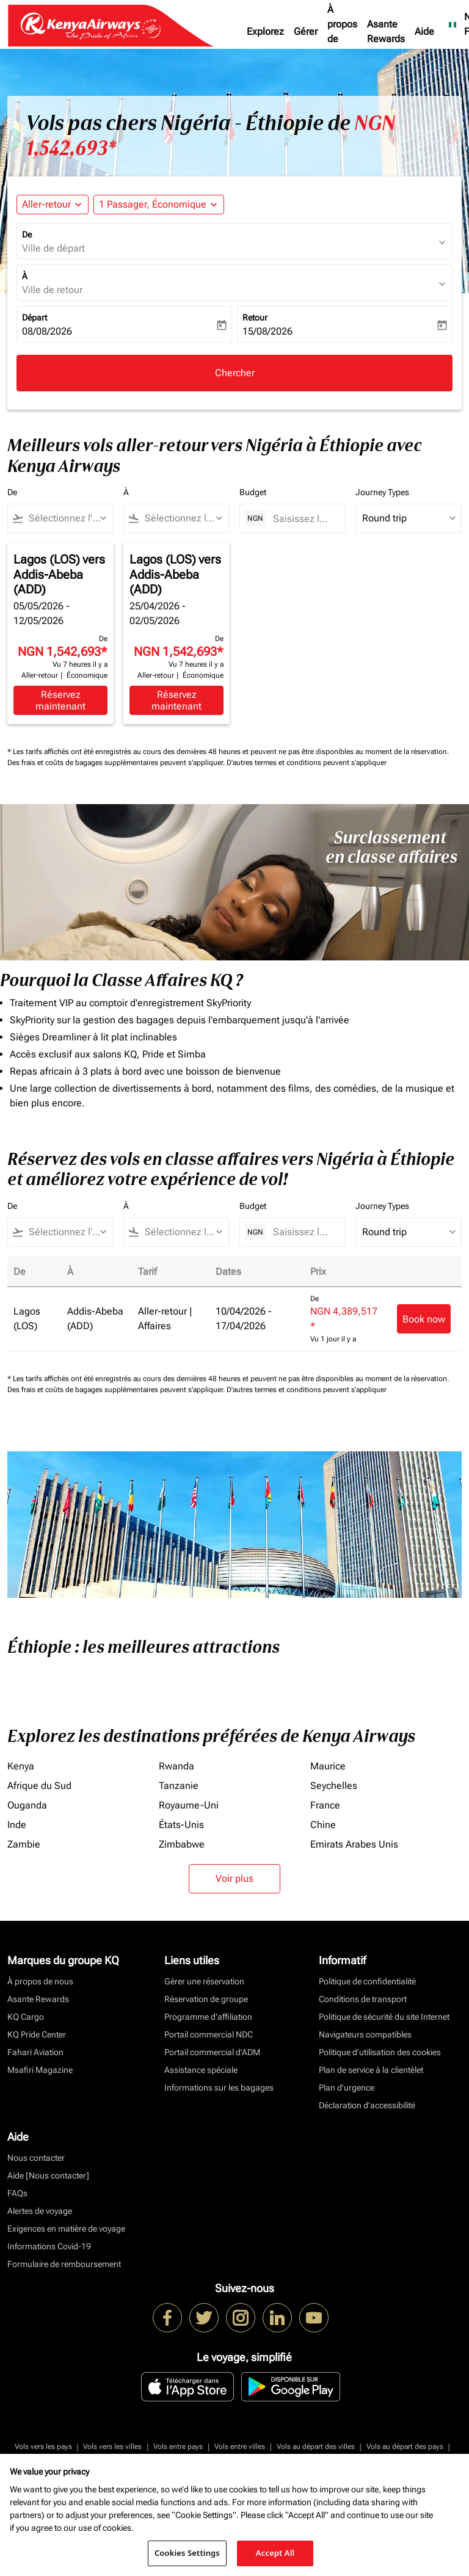 The image size is (469, 2576). What do you see at coordinates (66, 518) in the screenshot?
I see `[combobox]` at bounding box center [66, 518].